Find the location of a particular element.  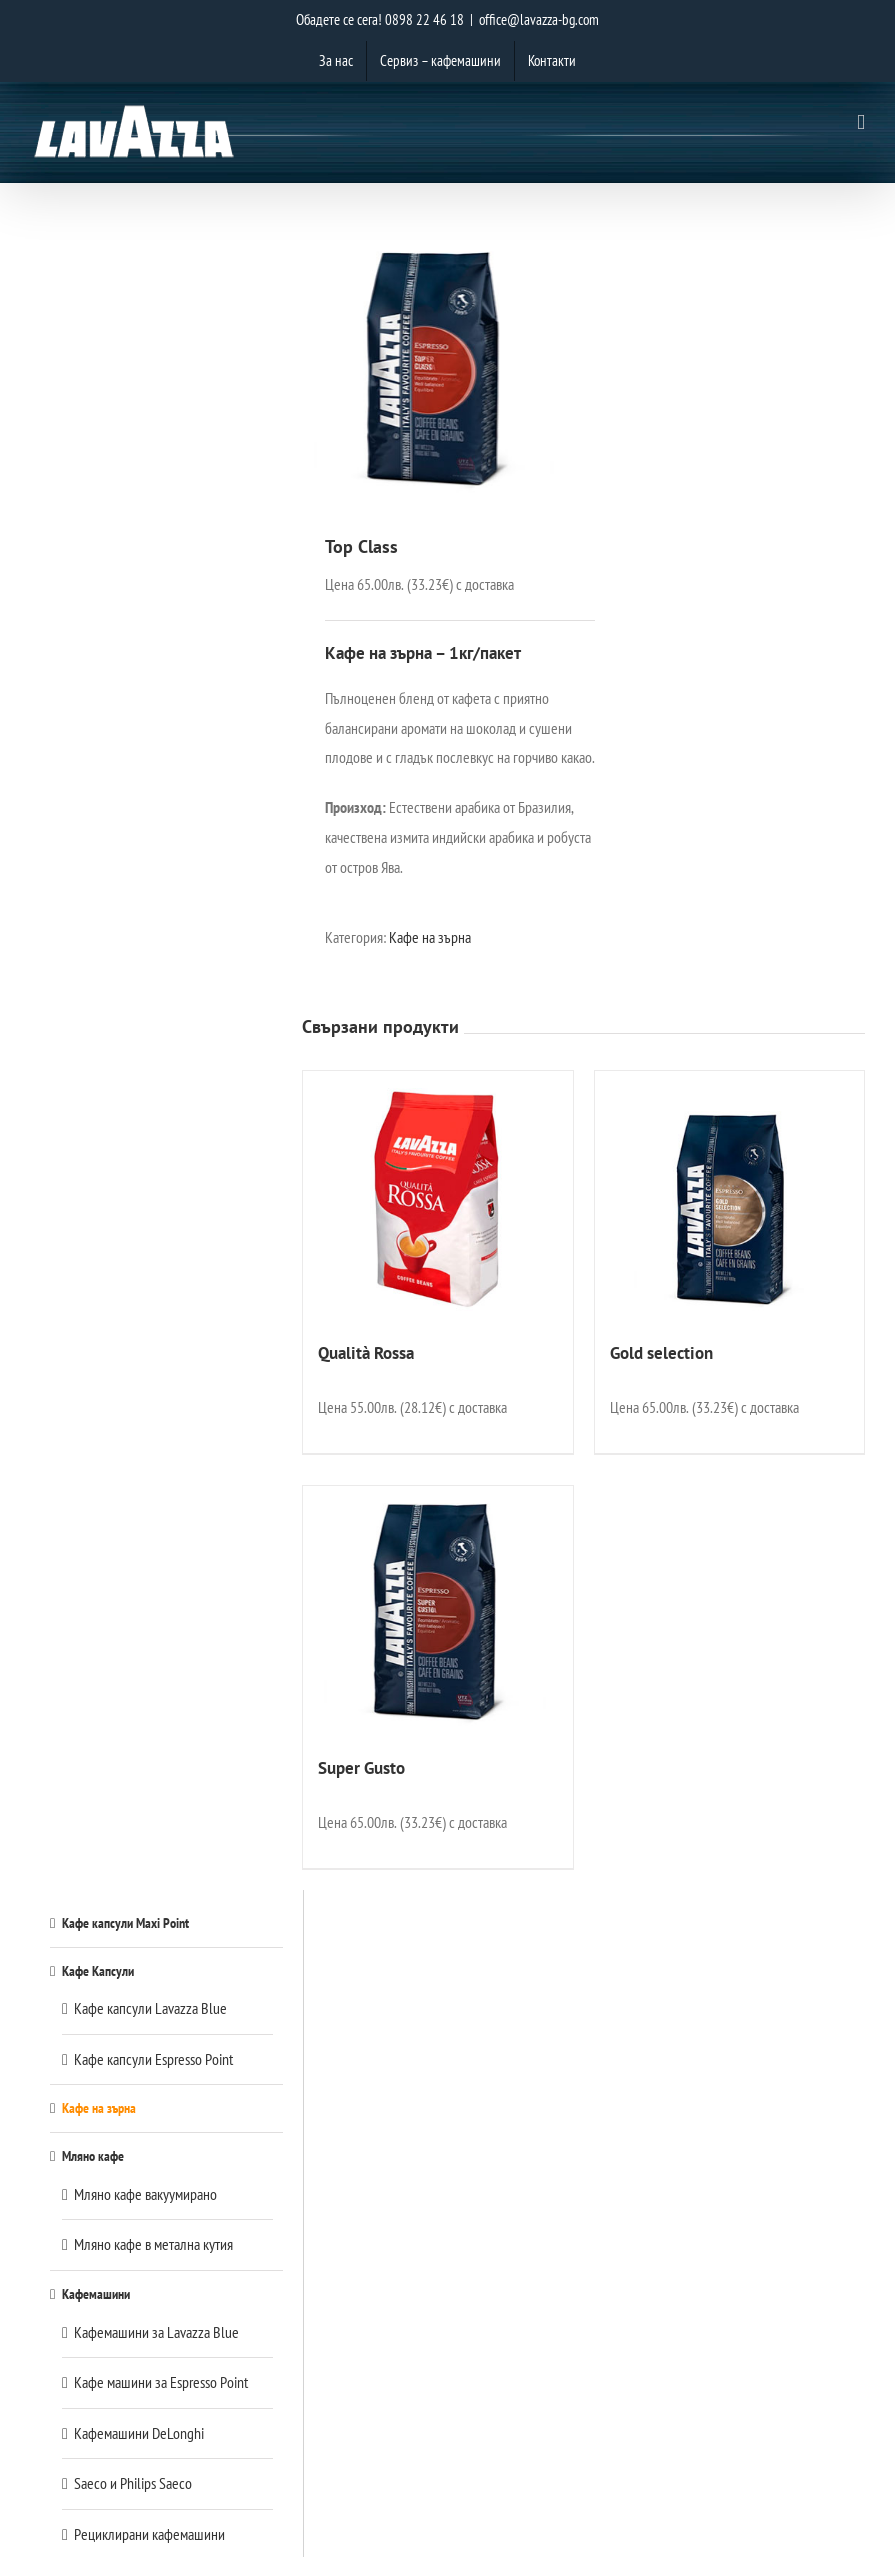

Qualità Rossa is located at coordinates (366, 1353).